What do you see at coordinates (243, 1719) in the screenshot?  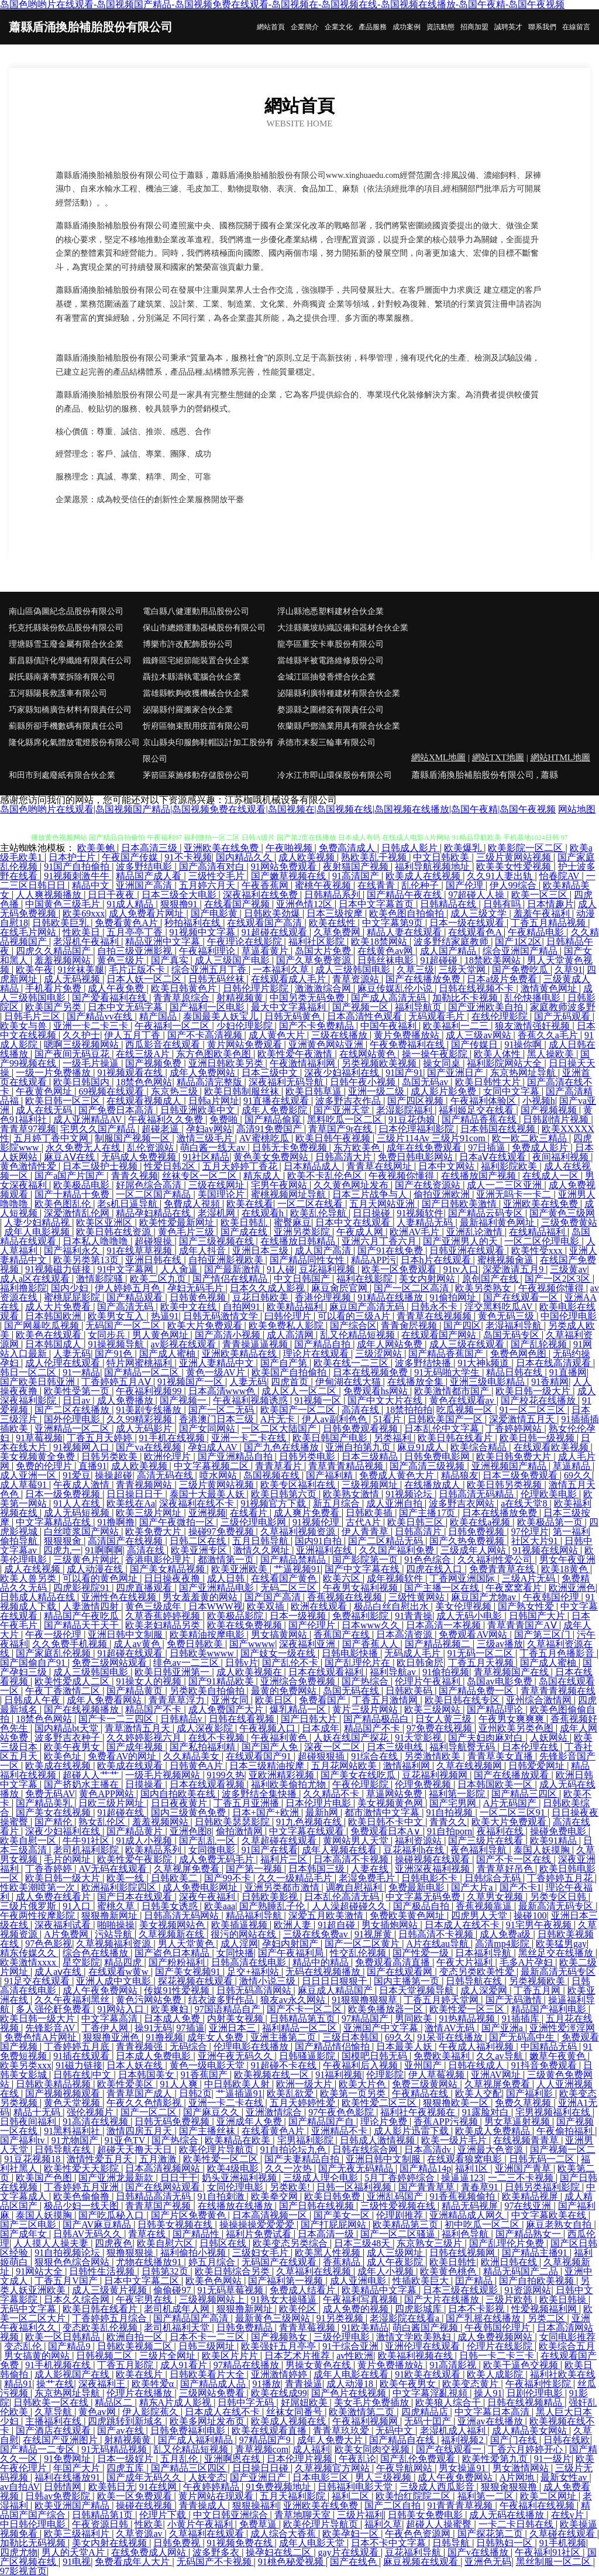 I see `日韩在线看视频` at bounding box center [243, 1719].